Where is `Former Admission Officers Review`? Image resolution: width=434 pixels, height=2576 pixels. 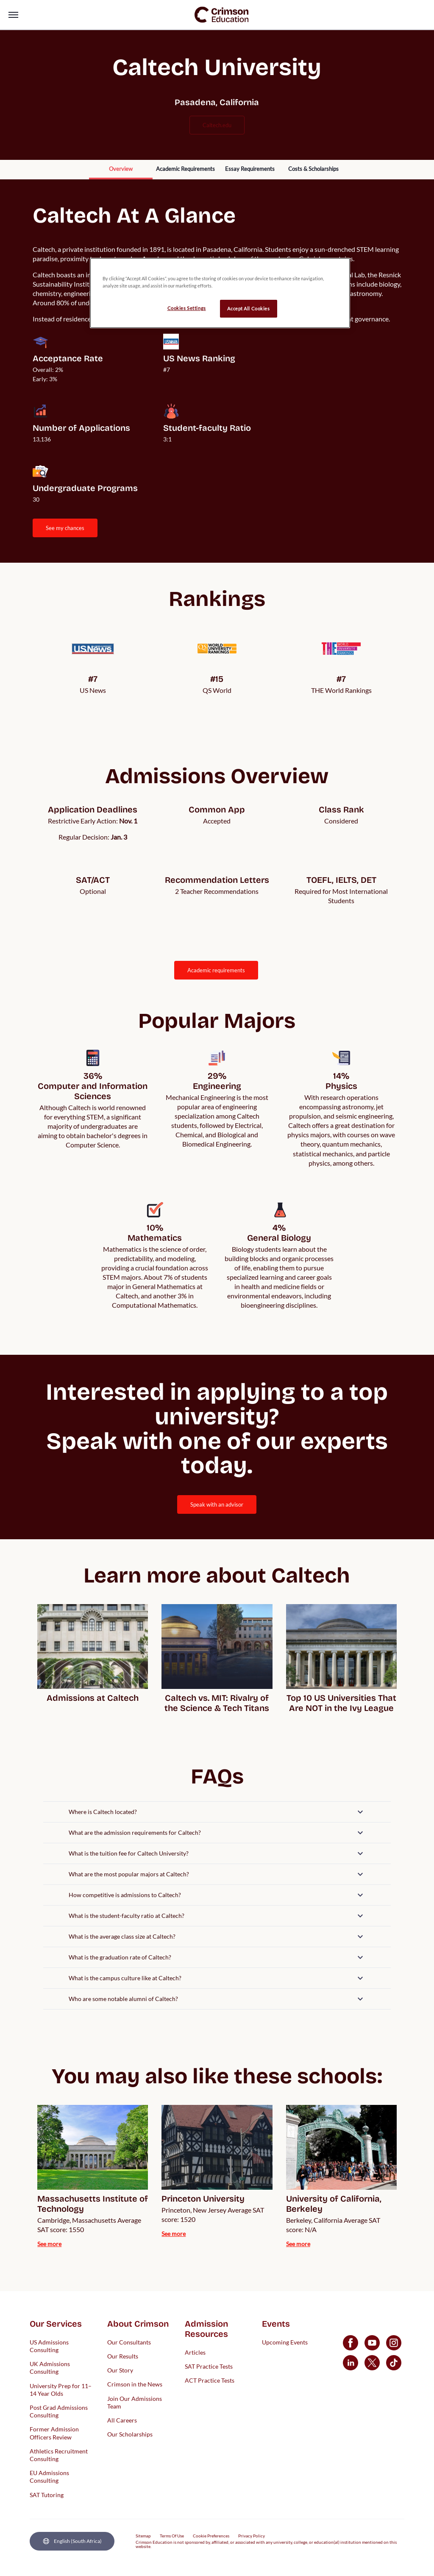 Former Admission Officers Review is located at coordinates (54, 2432).